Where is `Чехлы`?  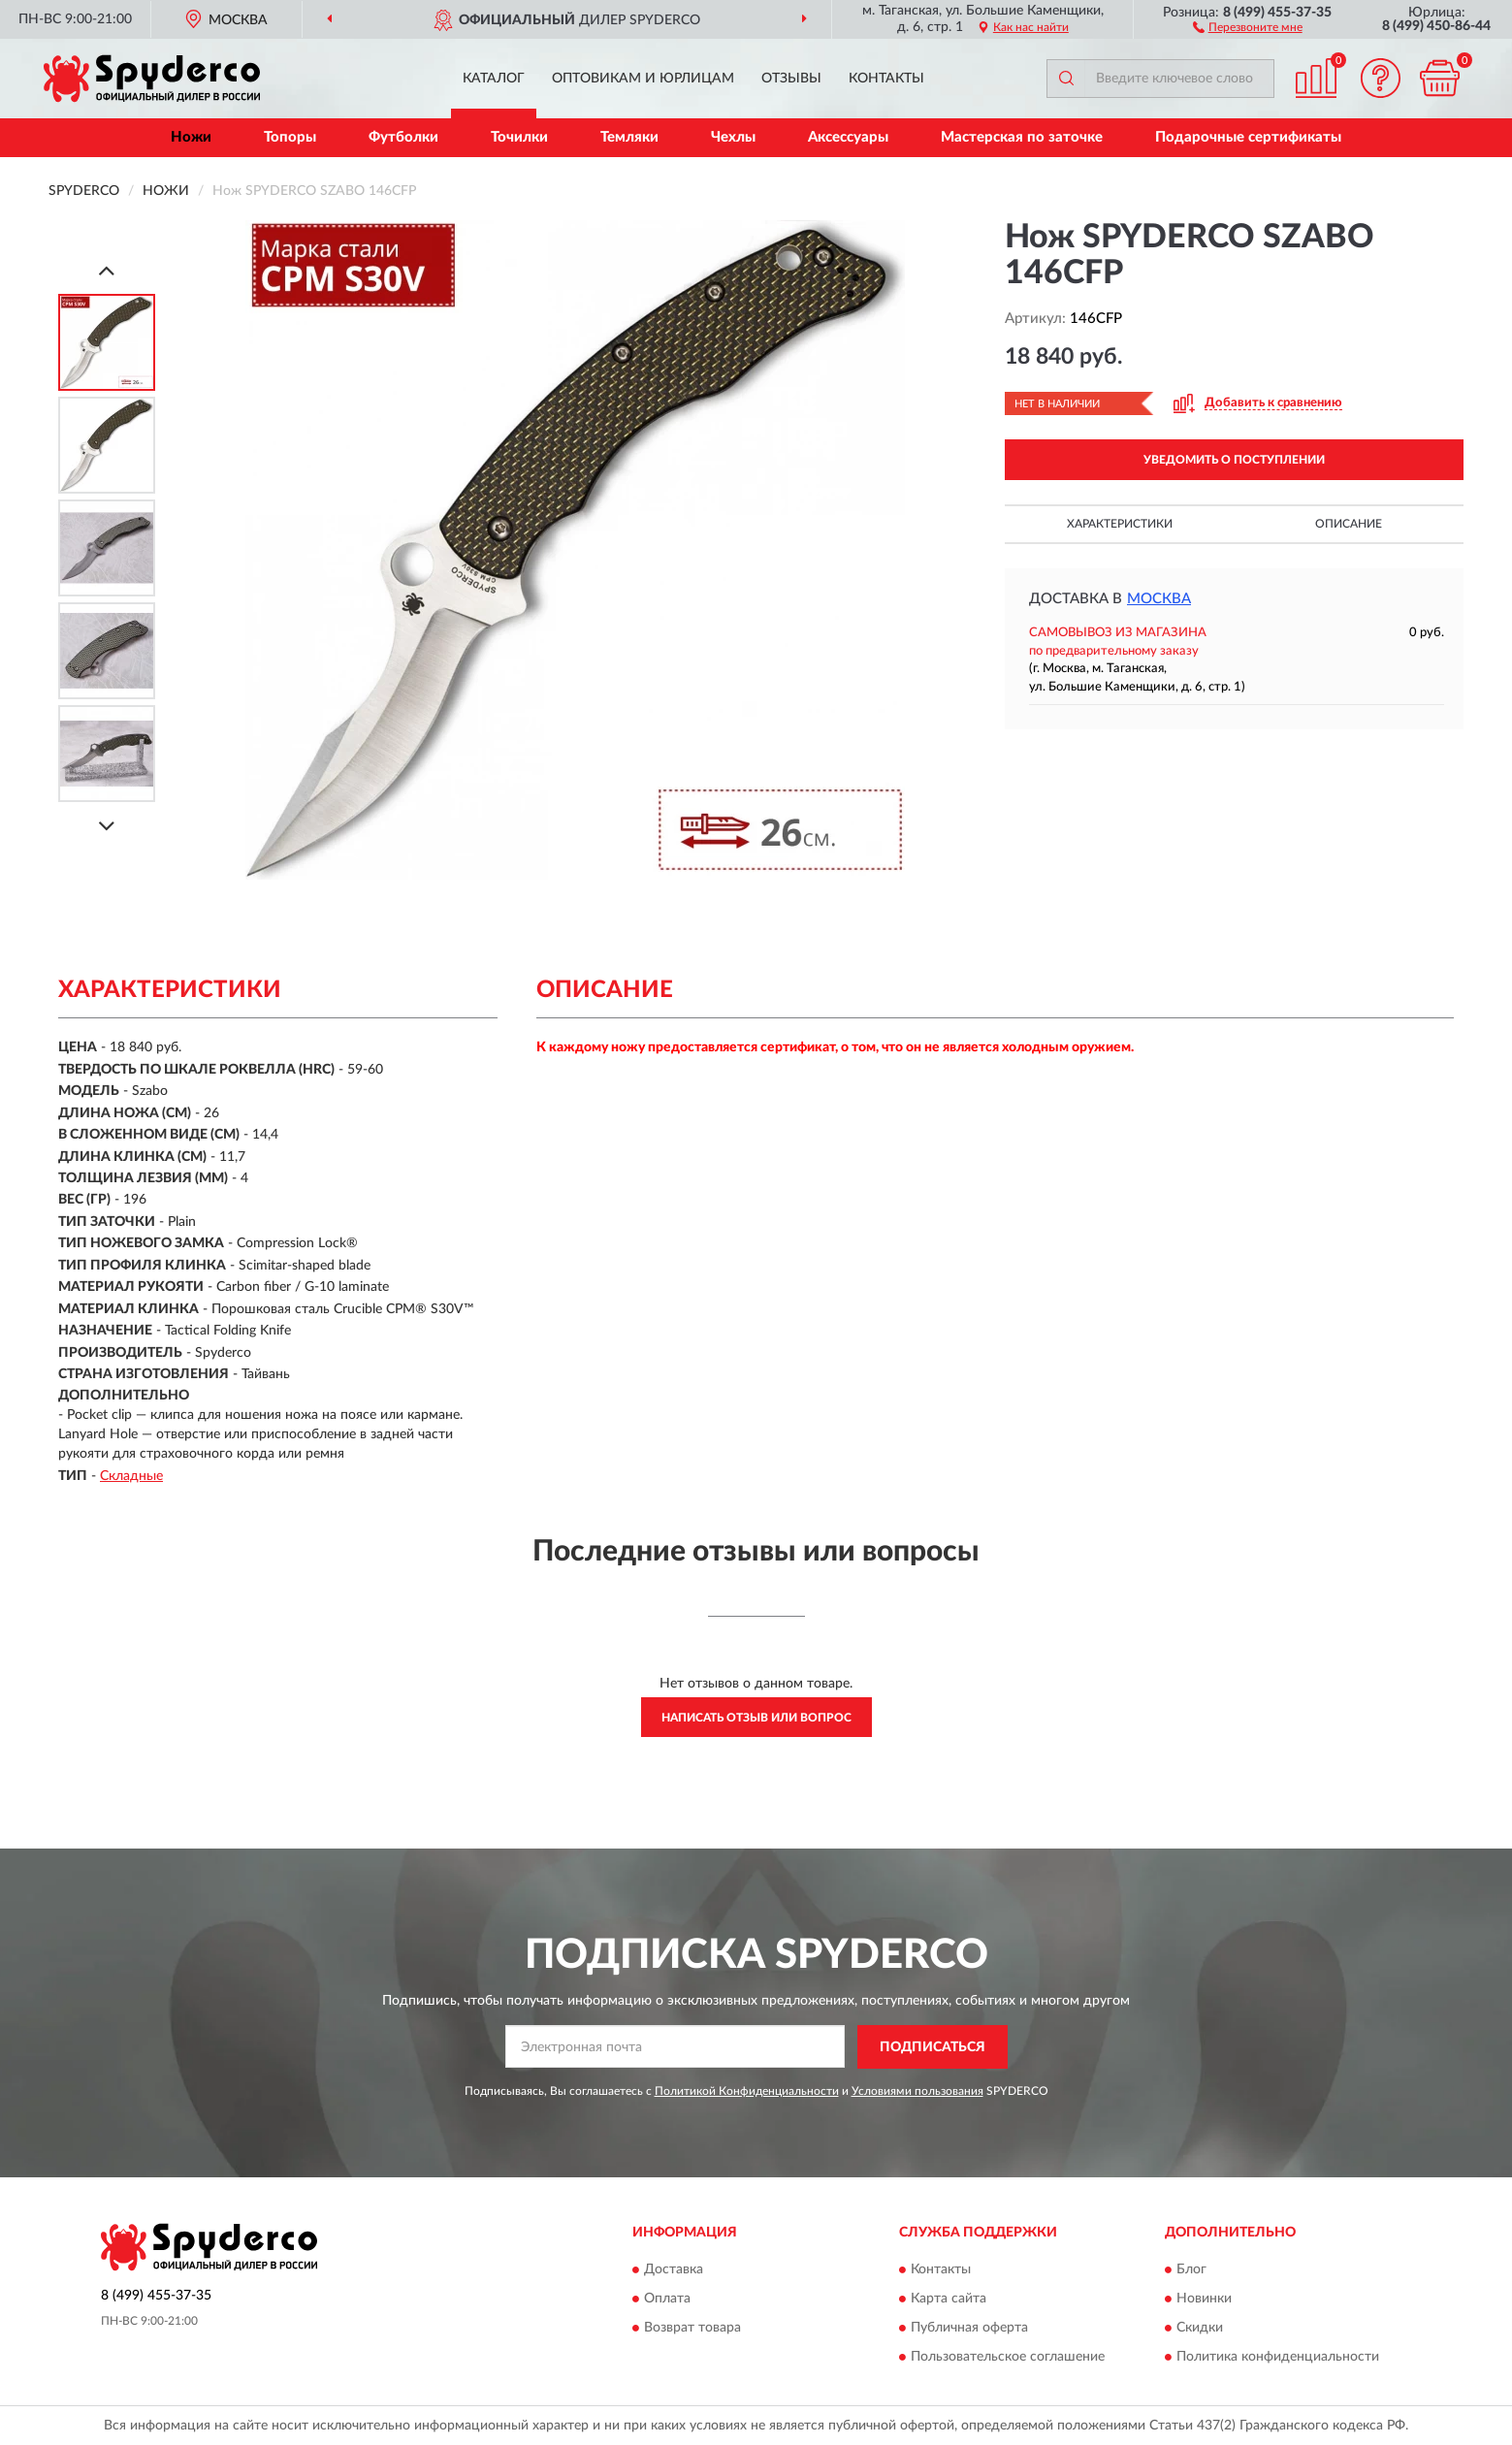
Чехлы is located at coordinates (733, 137).